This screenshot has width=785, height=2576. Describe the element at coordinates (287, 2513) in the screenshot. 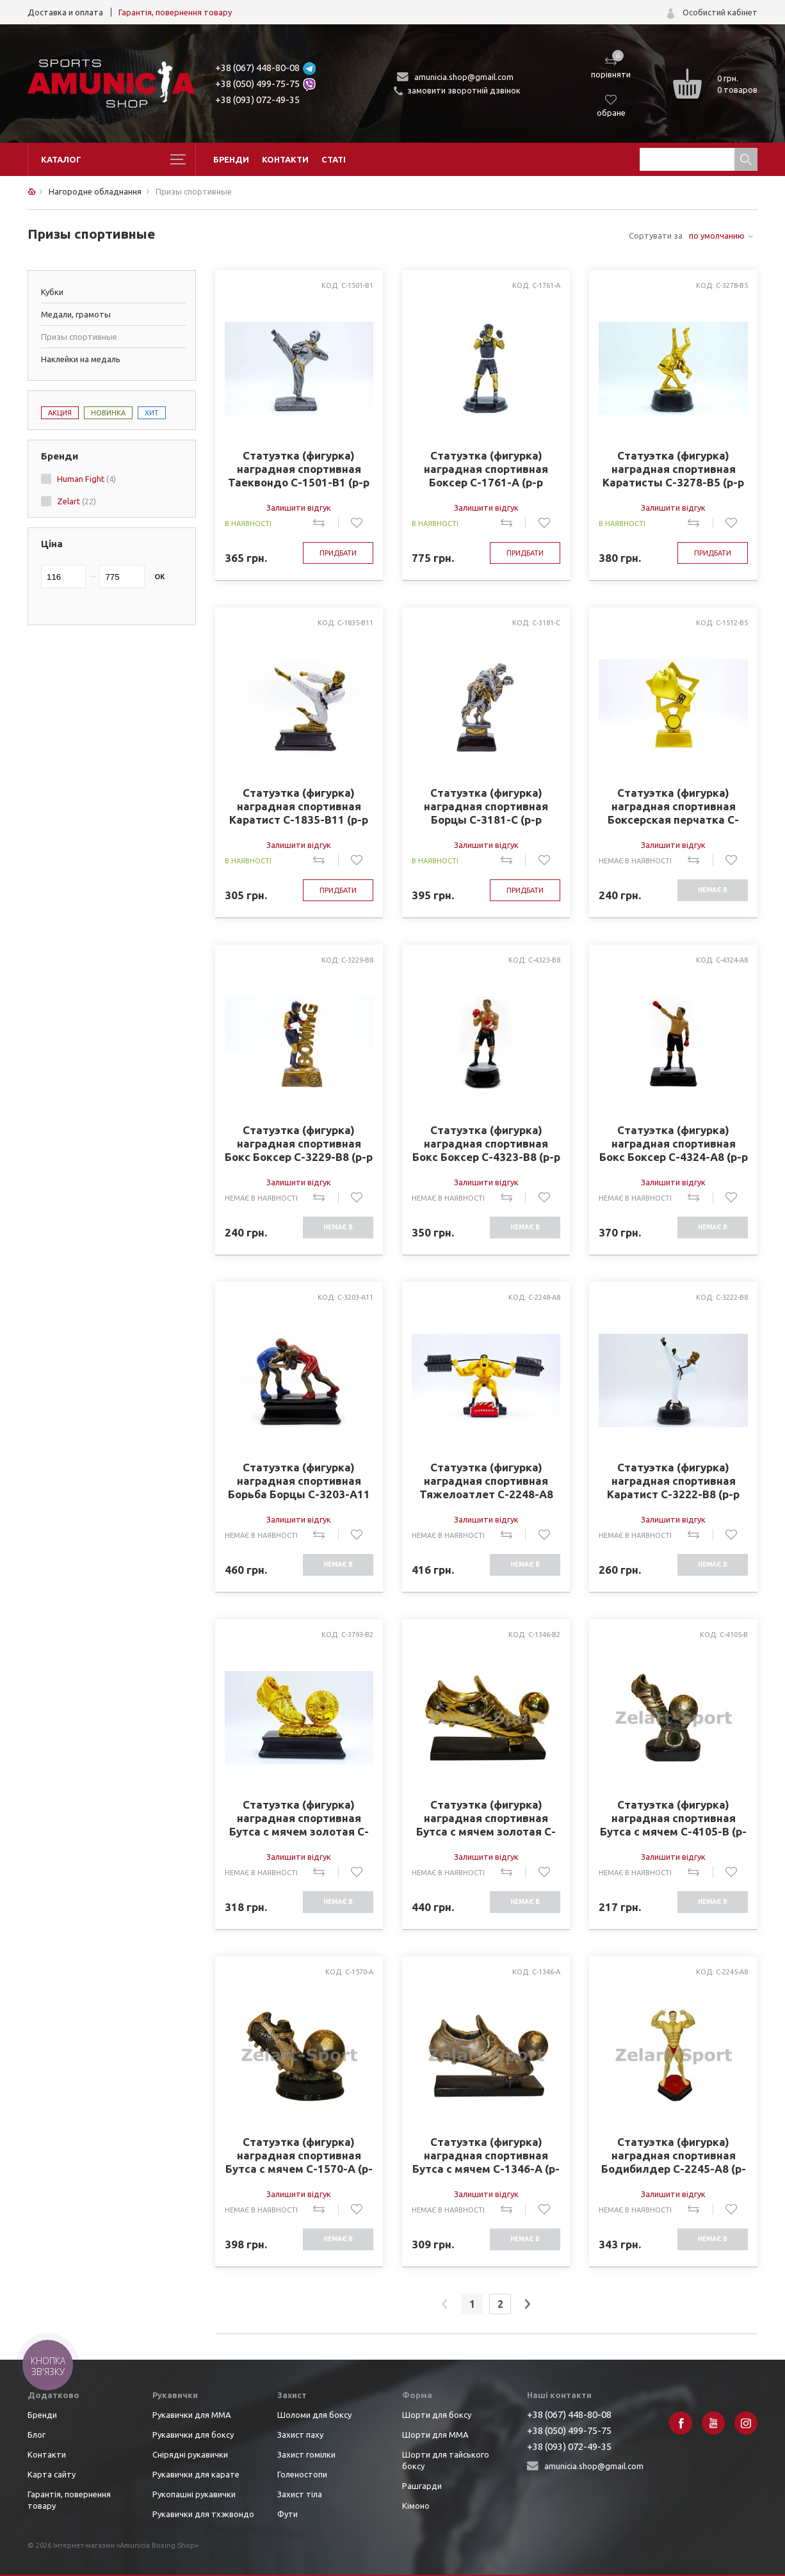

I see `Фути` at that location.